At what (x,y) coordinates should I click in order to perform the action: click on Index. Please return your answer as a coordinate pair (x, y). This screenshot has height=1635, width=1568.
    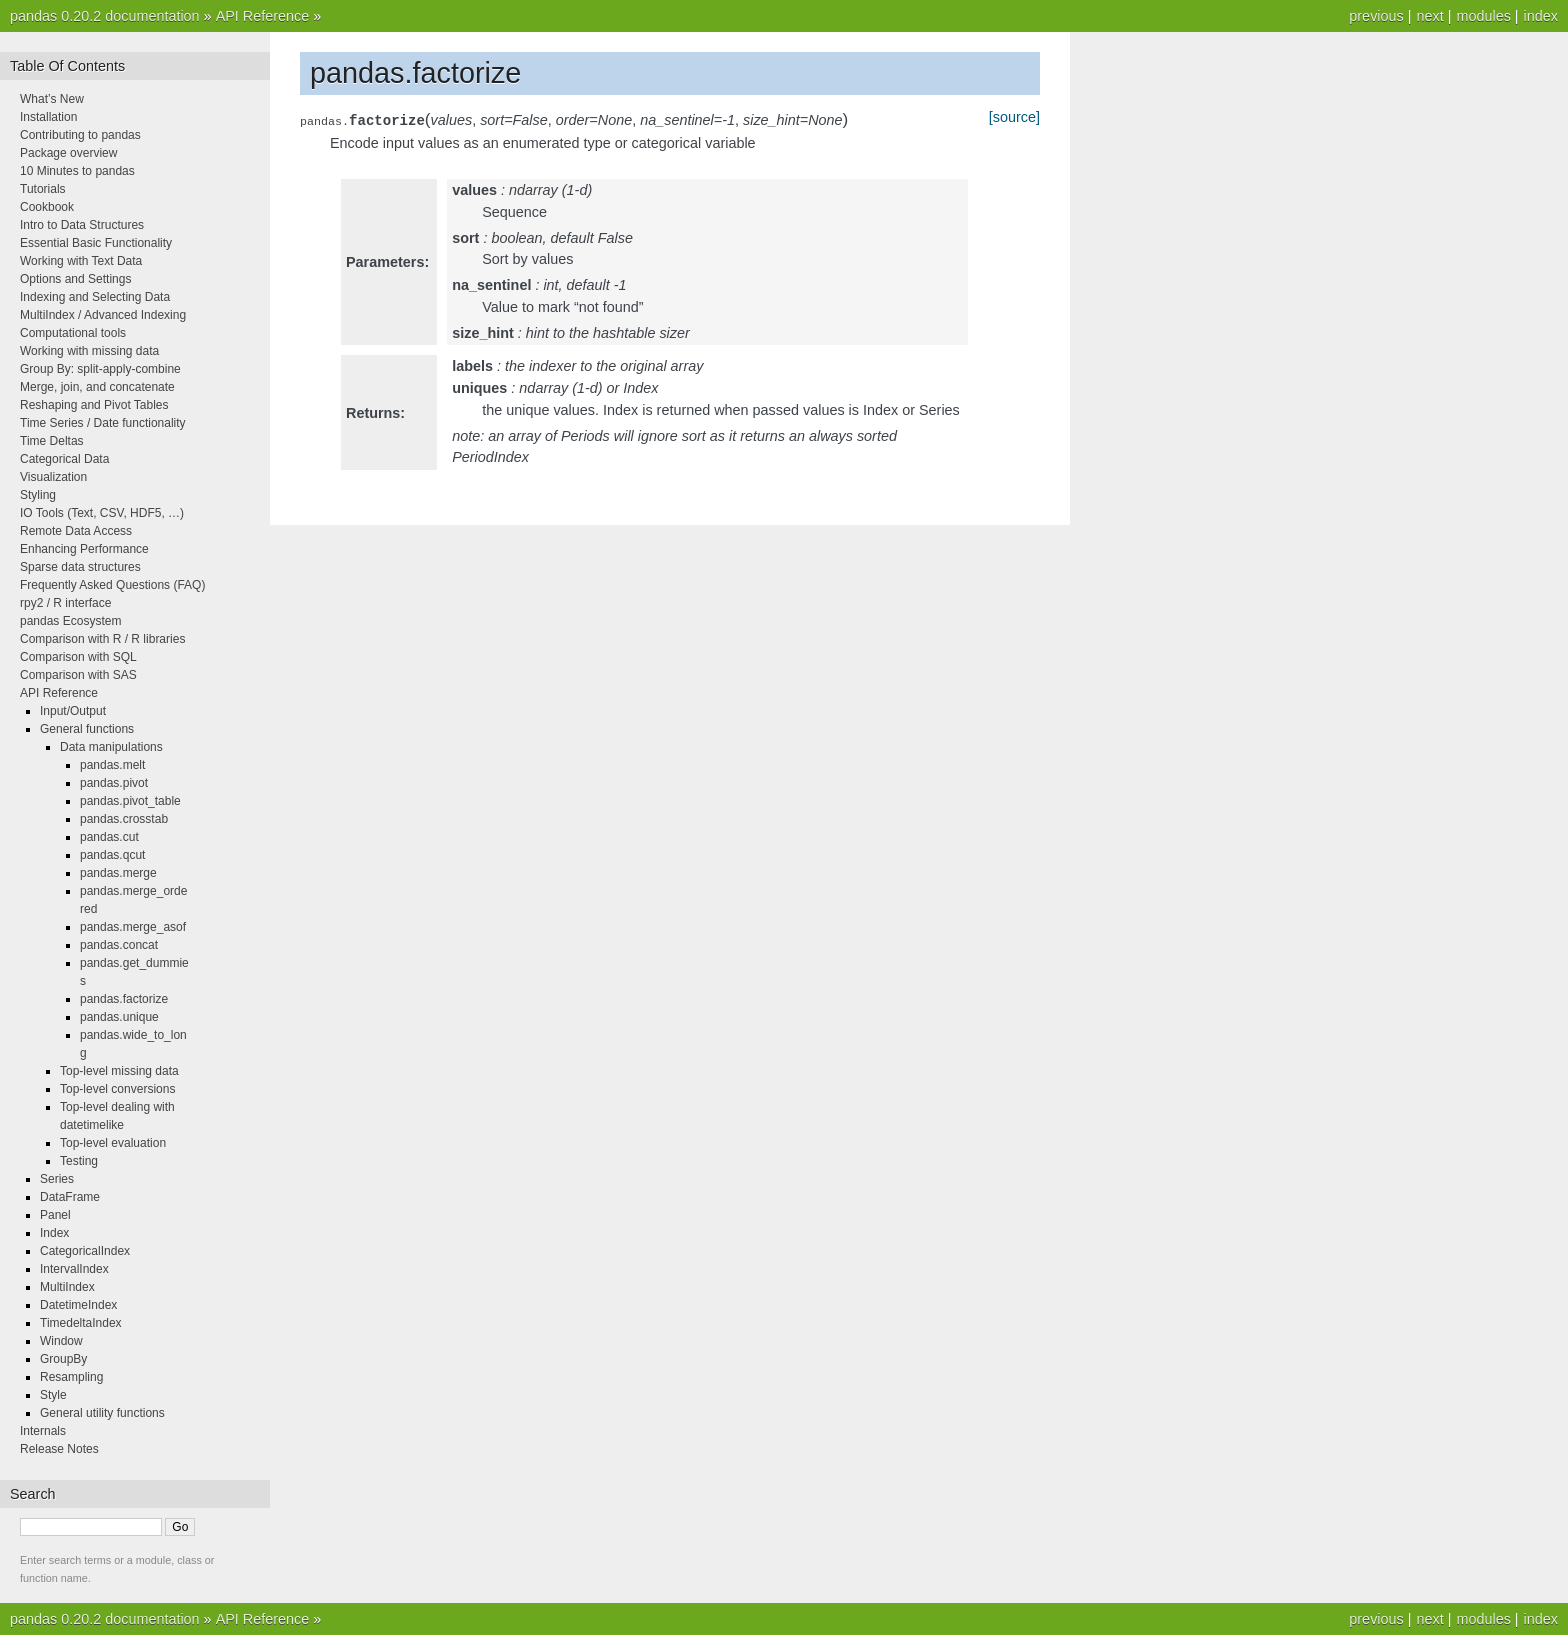
    Looking at the image, I should click on (54, 1233).